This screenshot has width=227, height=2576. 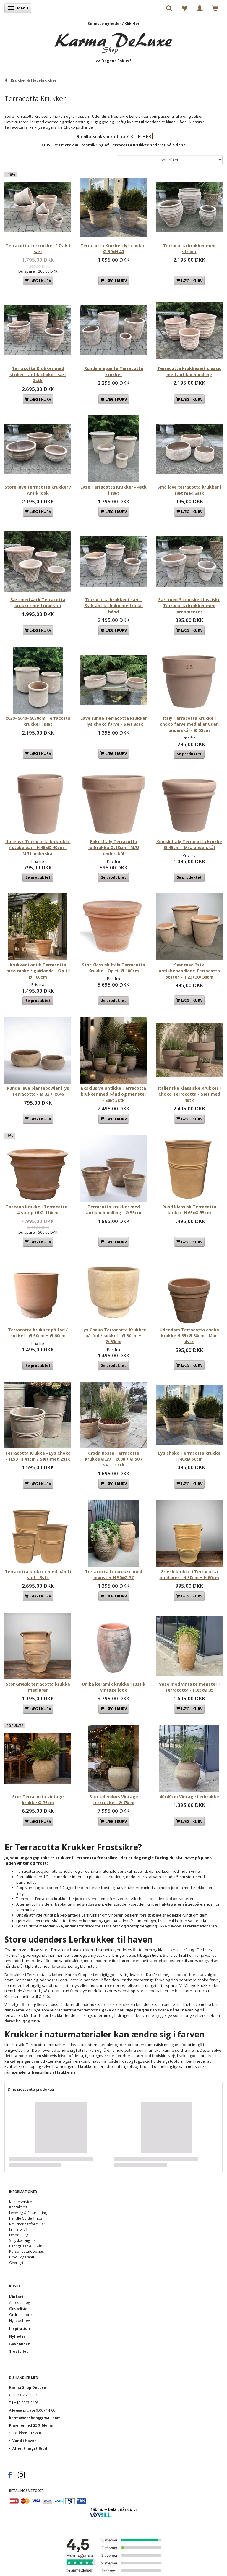 What do you see at coordinates (113, 490) in the screenshot?
I see `Lyse Terracotta Krukker - 4stk i sæt` at bounding box center [113, 490].